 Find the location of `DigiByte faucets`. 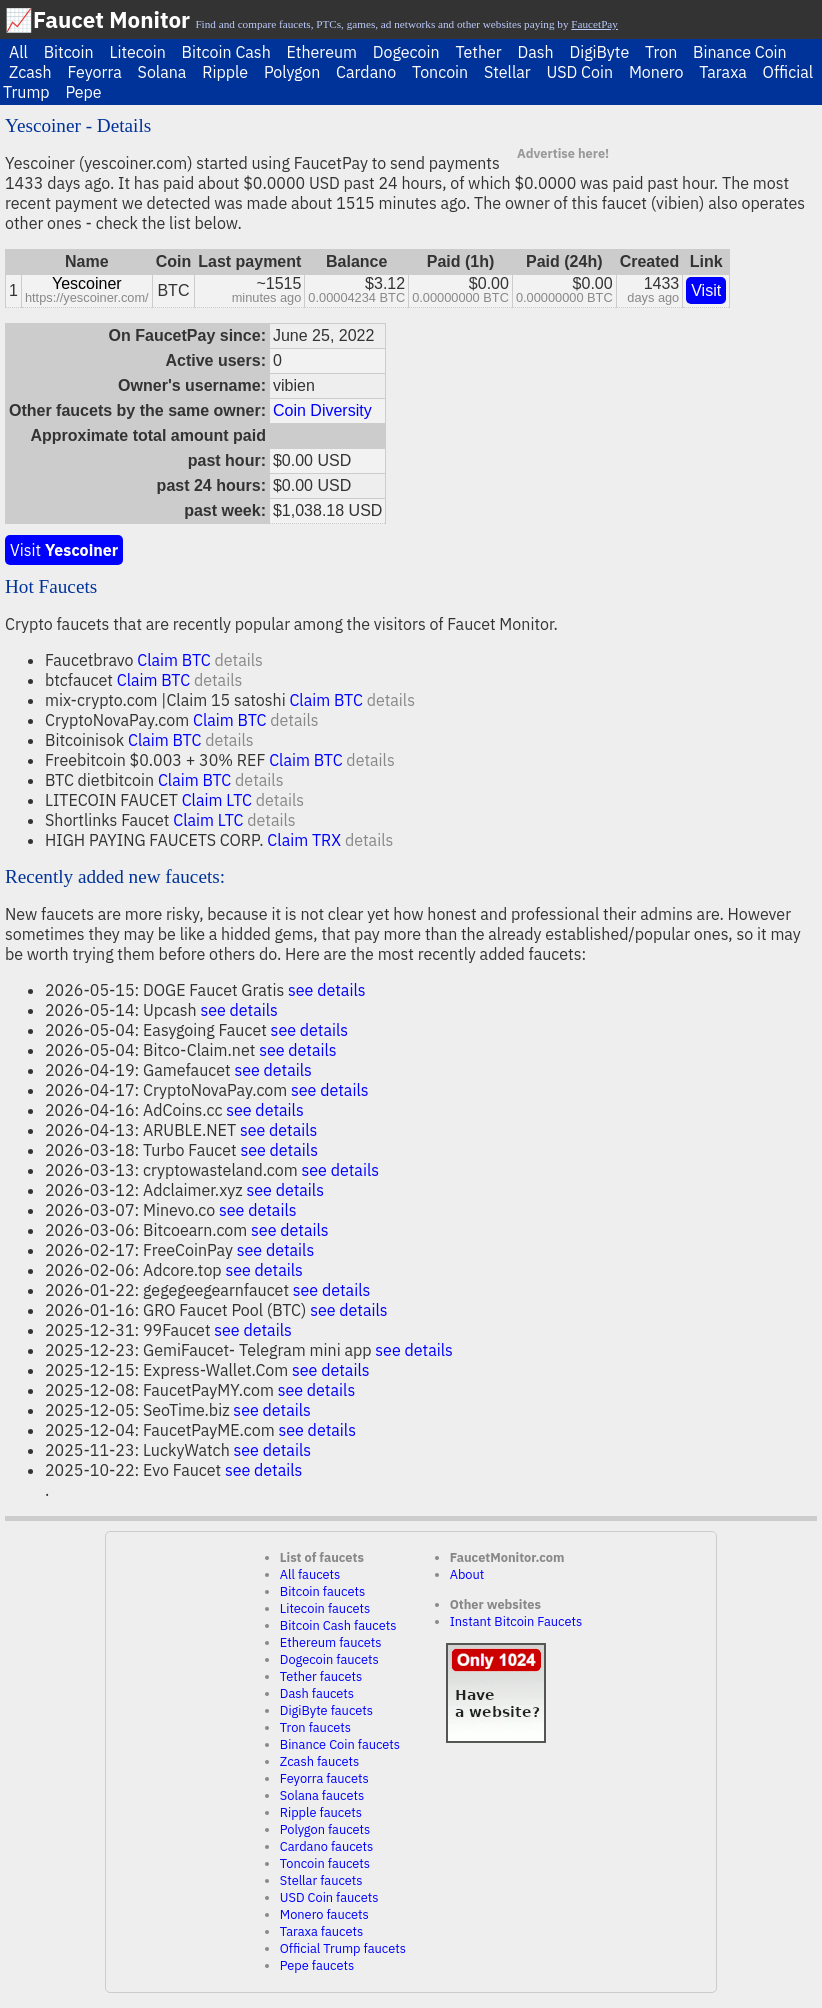

DigiByte faucets is located at coordinates (326, 1710).